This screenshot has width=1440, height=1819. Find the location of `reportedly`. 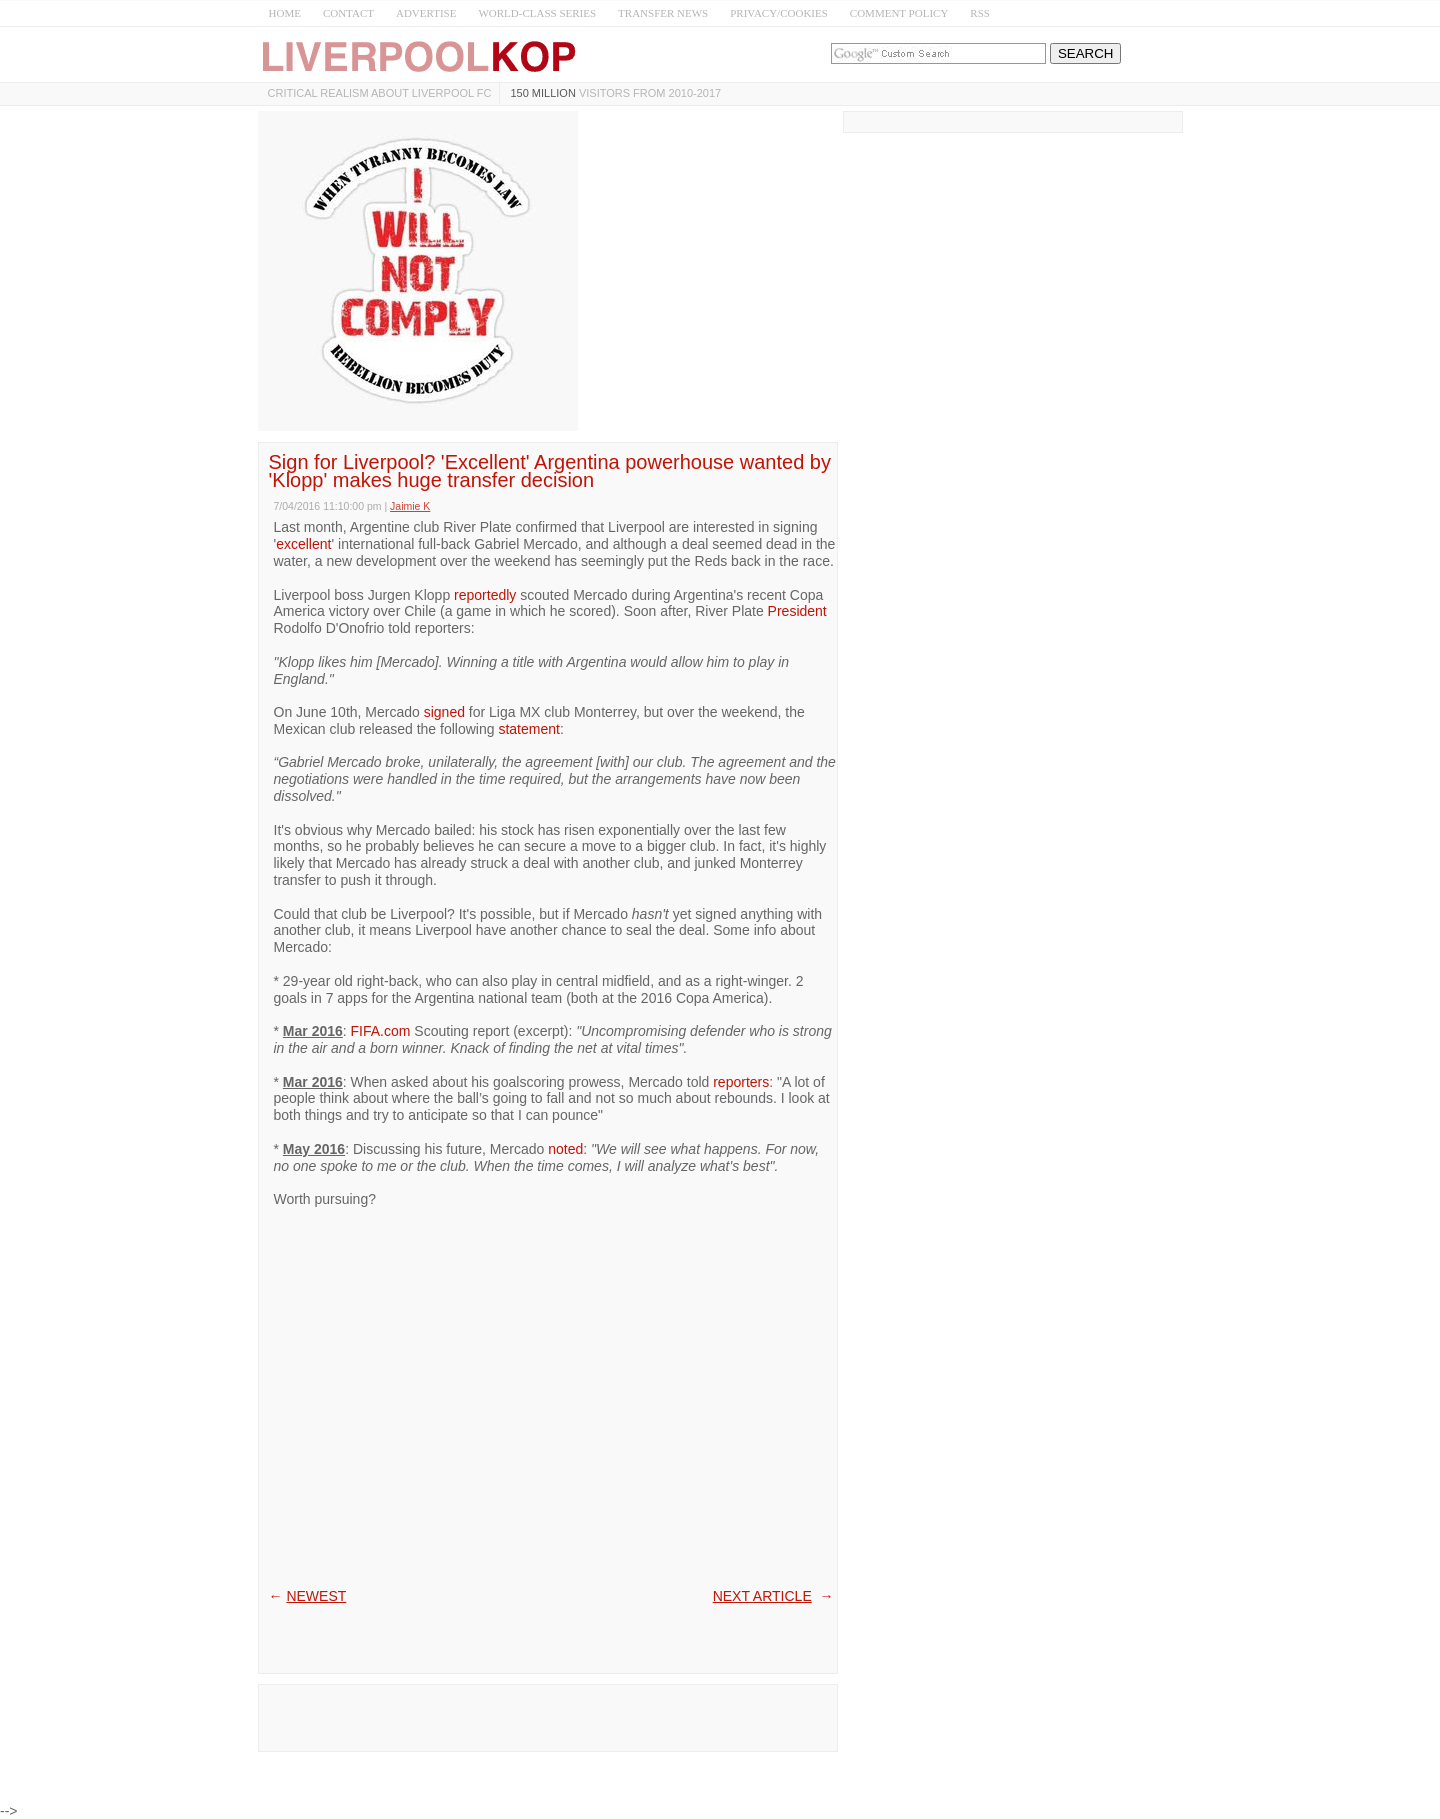

reportedly is located at coordinates (485, 595).